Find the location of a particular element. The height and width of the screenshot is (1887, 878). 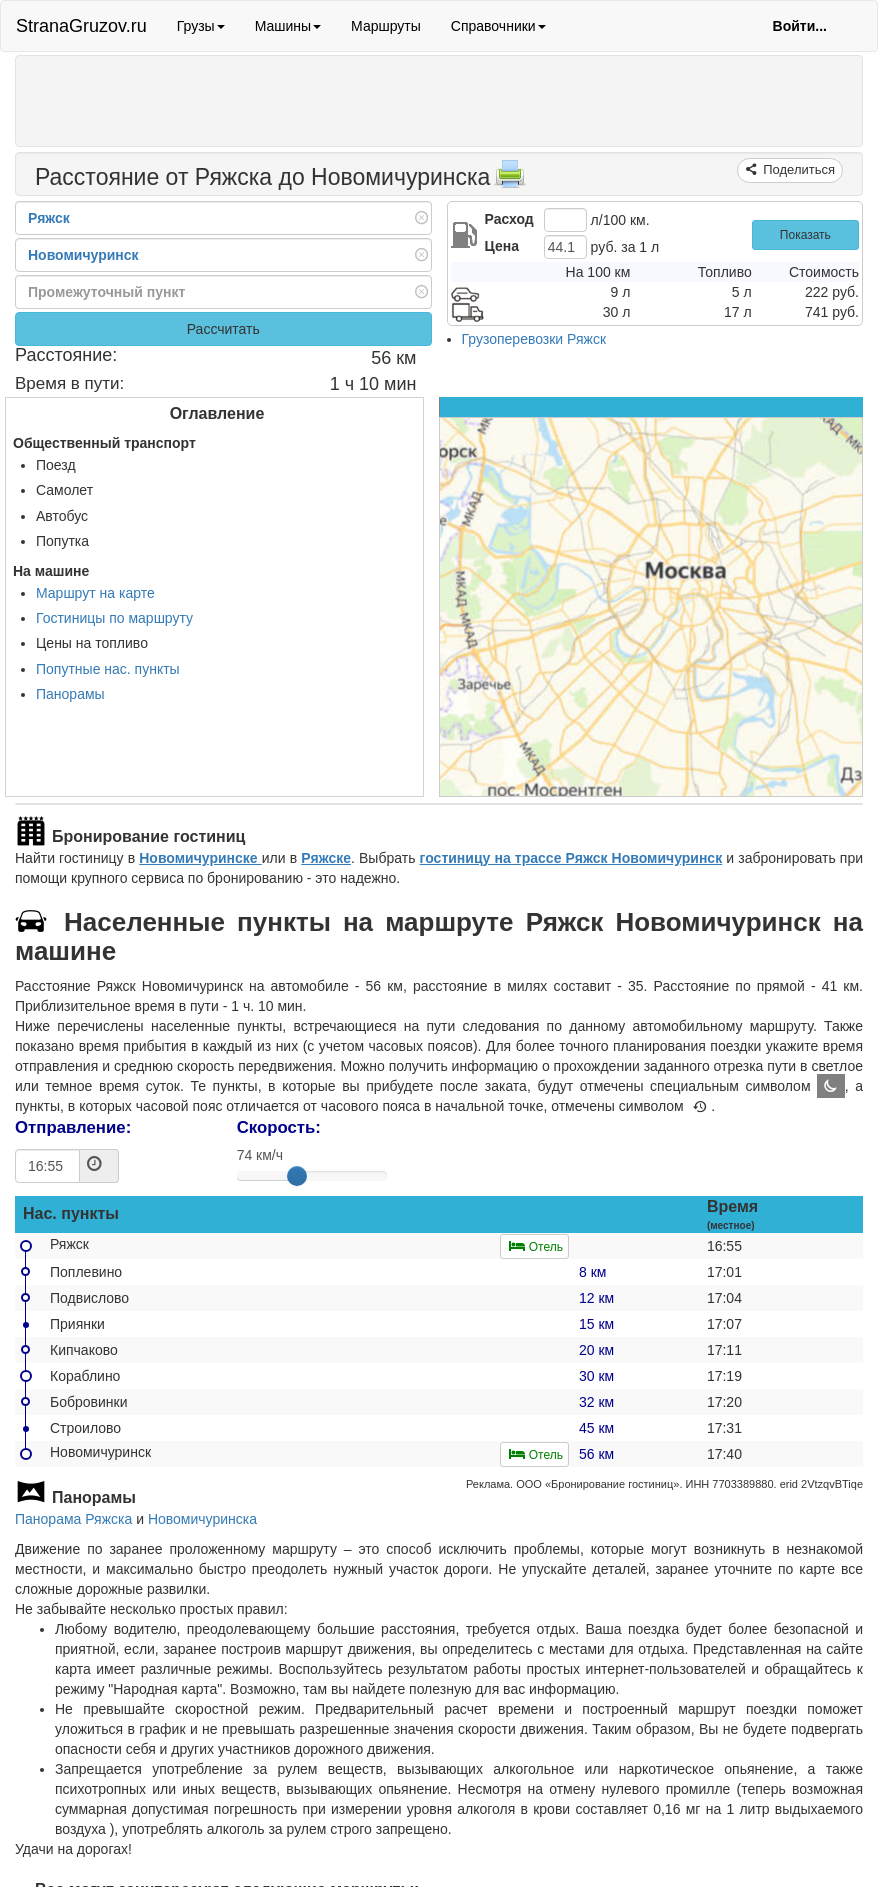

Грузоперевозки Ряжск is located at coordinates (534, 339).